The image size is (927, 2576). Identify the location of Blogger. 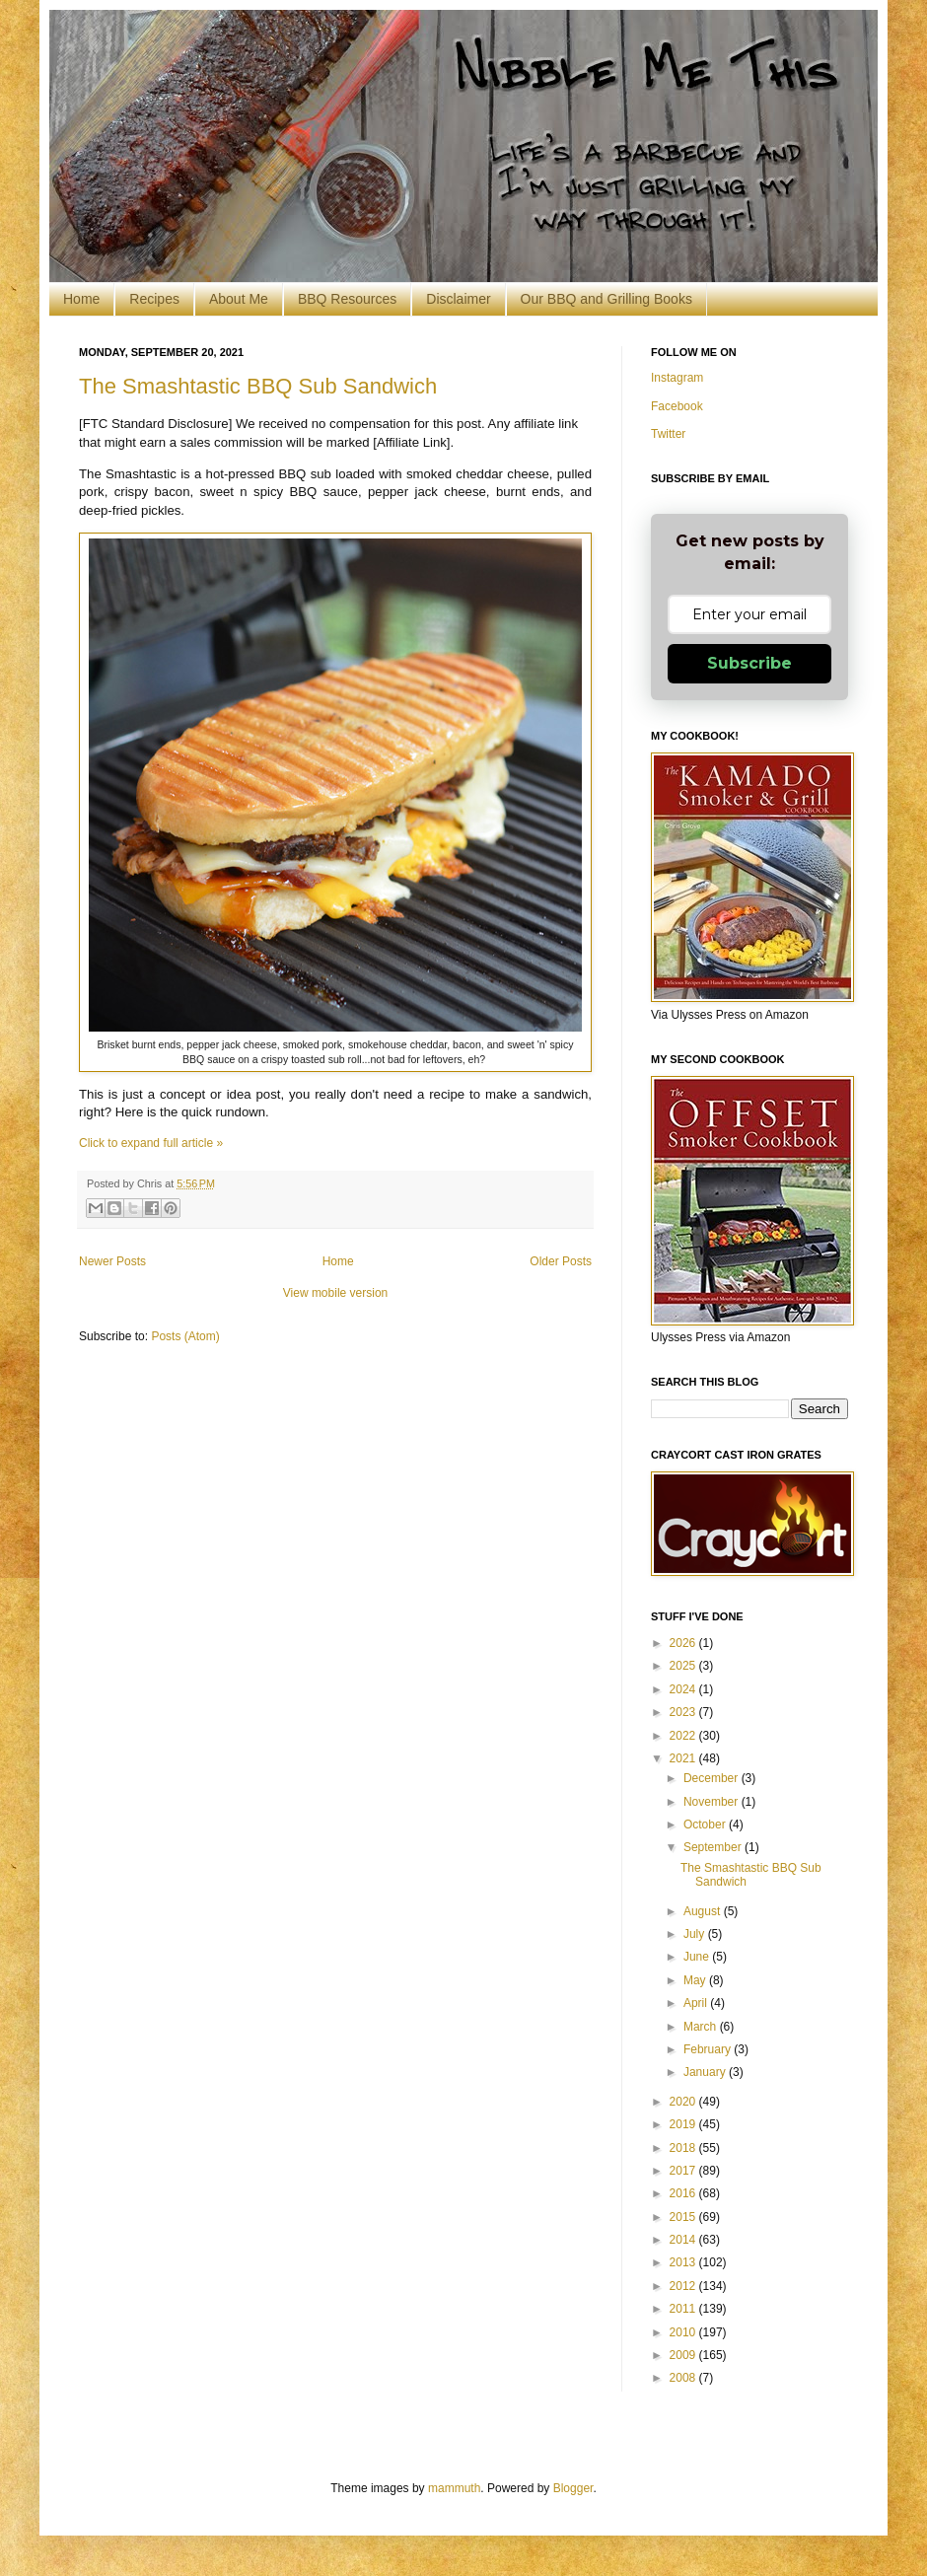
(573, 2488).